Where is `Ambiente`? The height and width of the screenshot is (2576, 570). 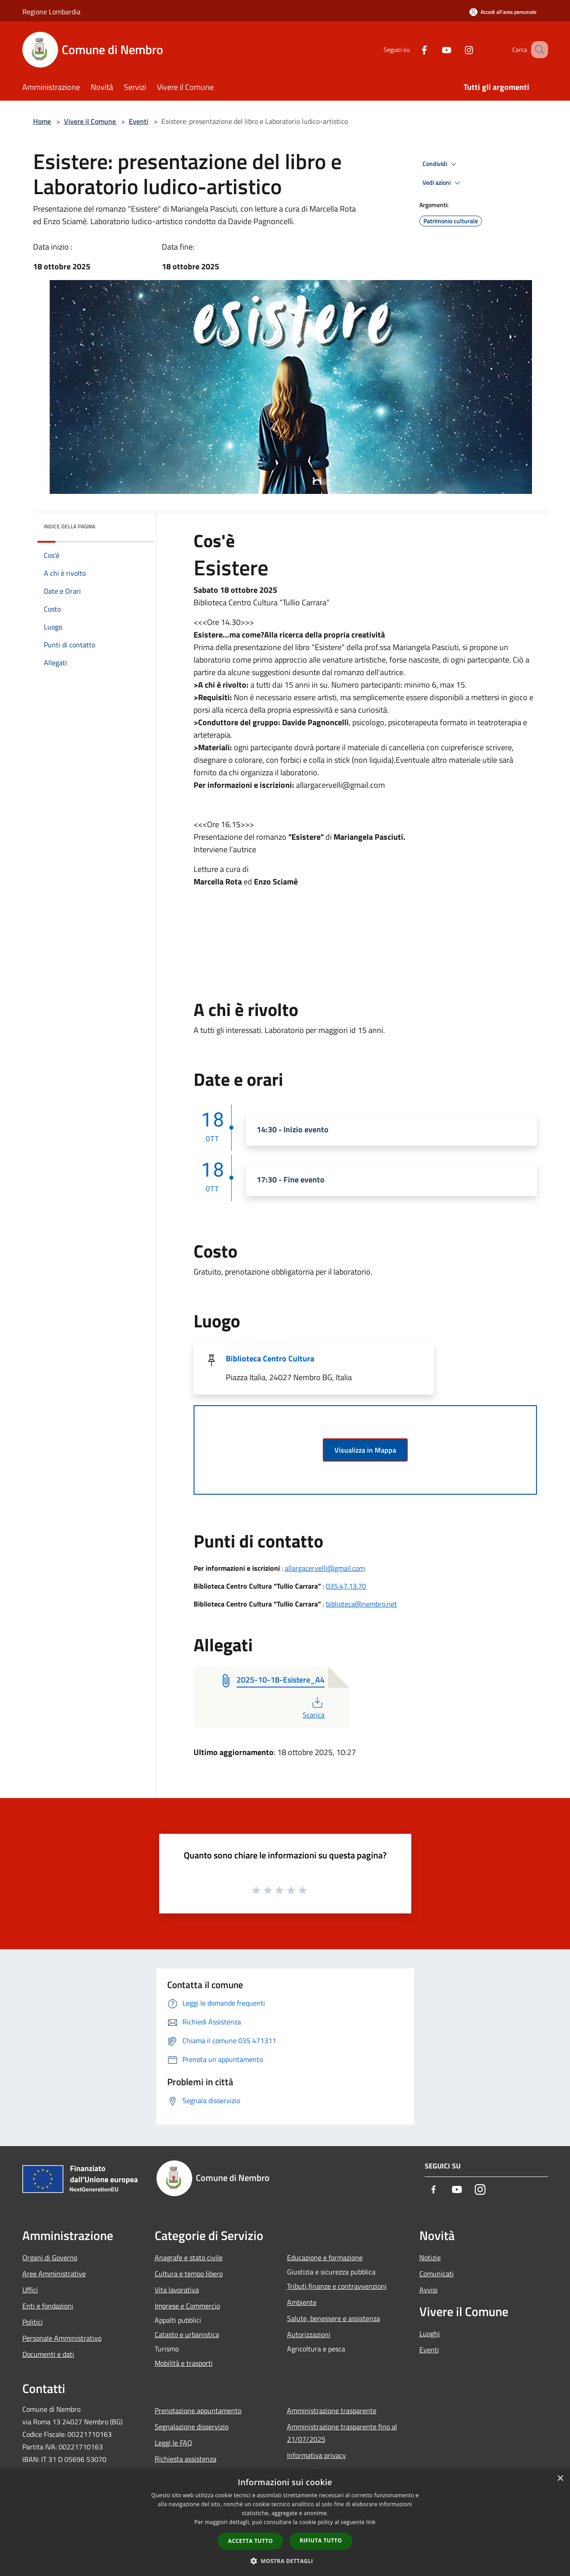 Ambiente is located at coordinates (302, 2302).